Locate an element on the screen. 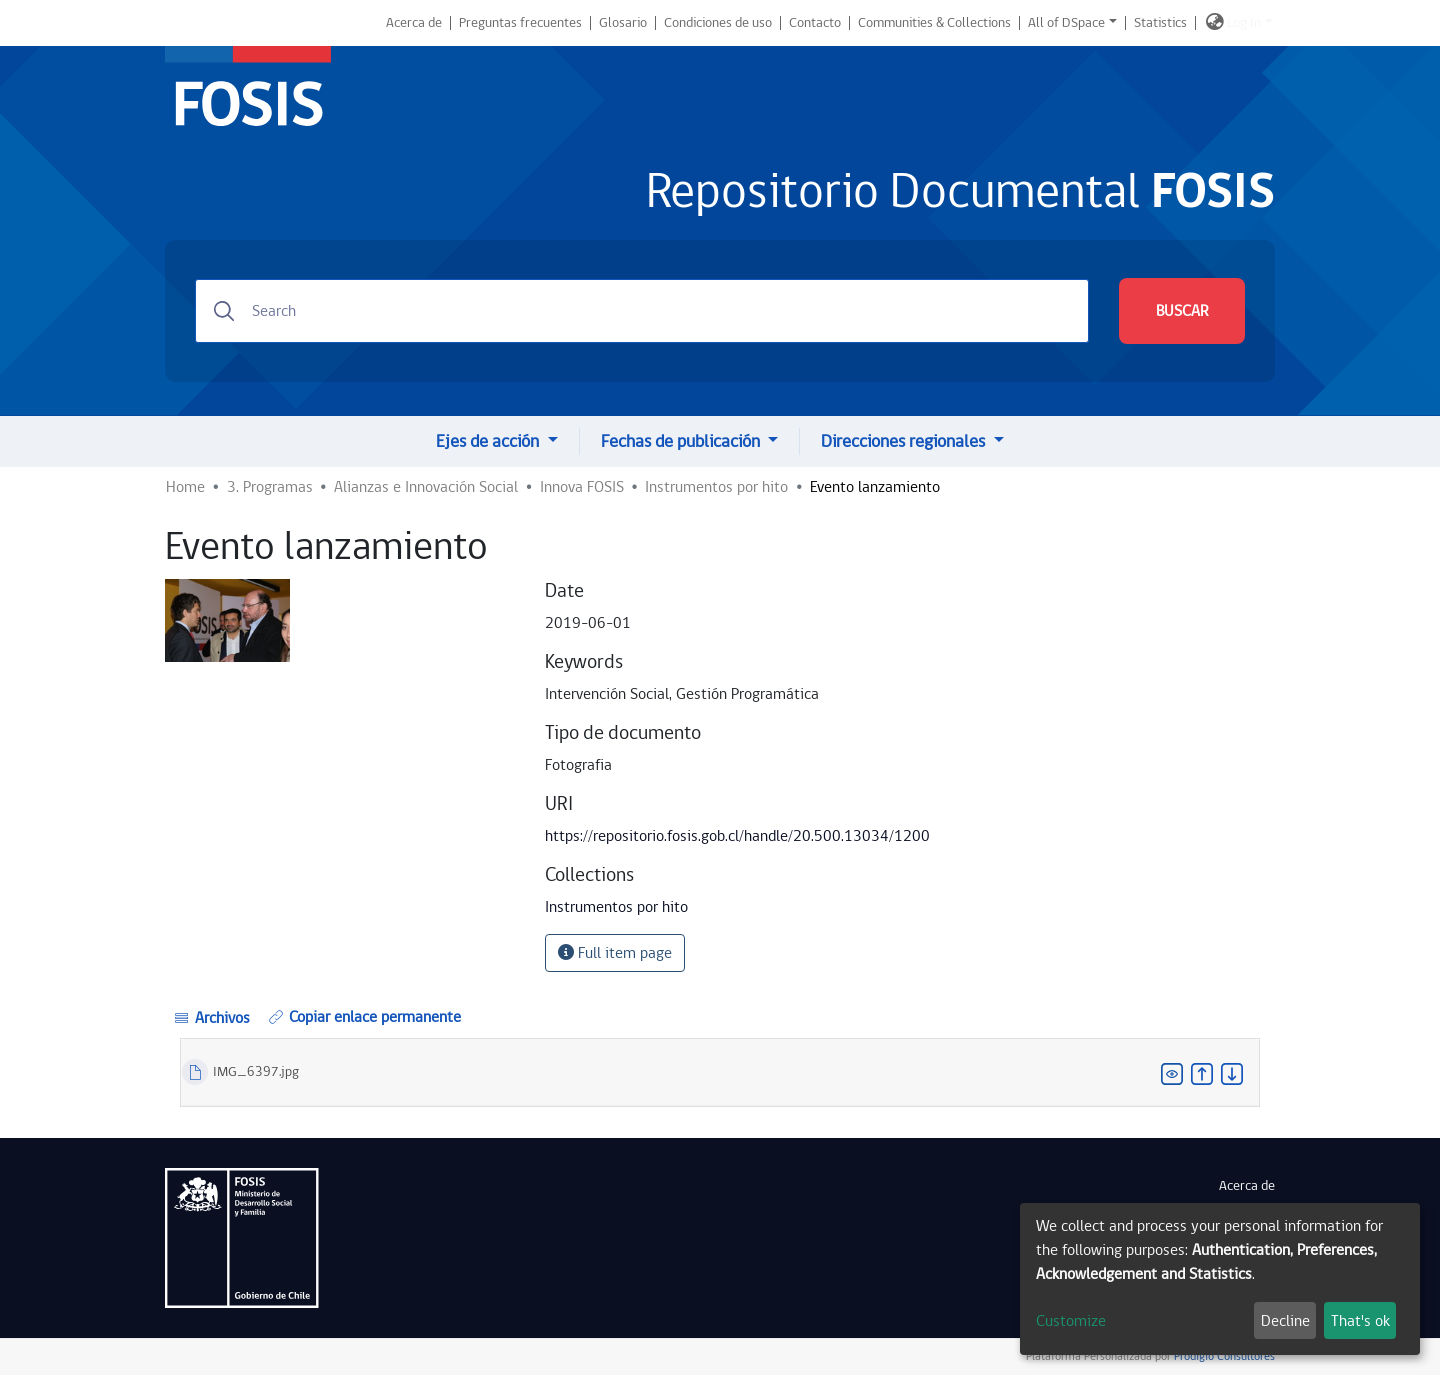  Statistics is located at coordinates (1160, 23).